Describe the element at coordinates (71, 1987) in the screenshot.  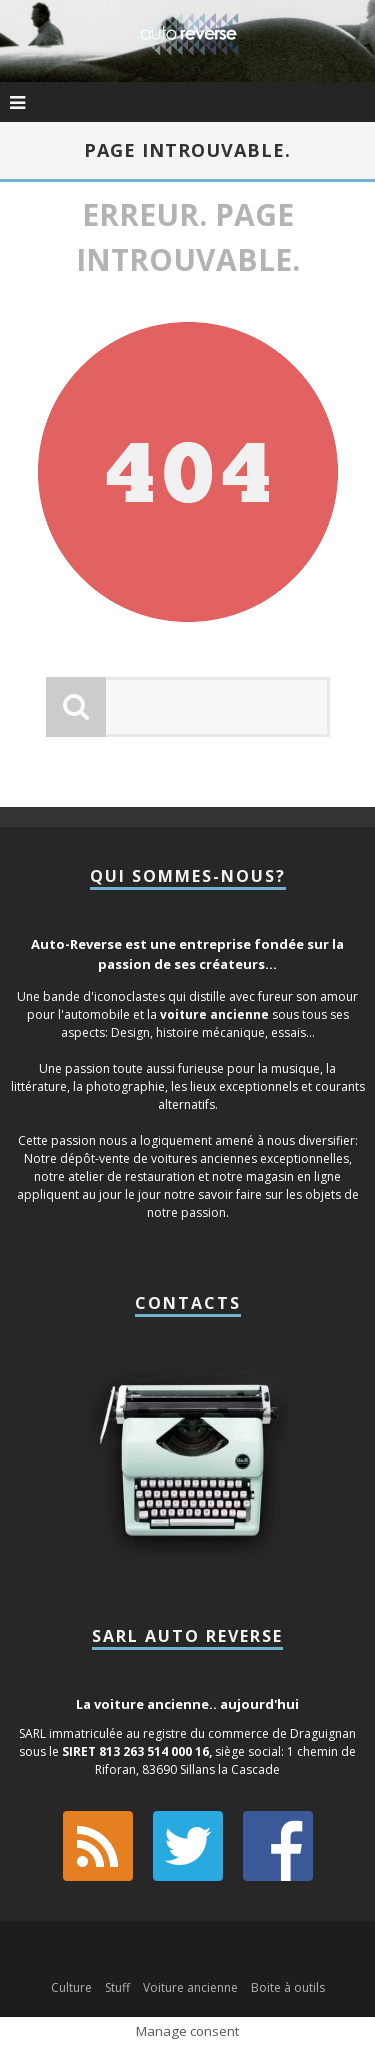
I see `Culture` at that location.